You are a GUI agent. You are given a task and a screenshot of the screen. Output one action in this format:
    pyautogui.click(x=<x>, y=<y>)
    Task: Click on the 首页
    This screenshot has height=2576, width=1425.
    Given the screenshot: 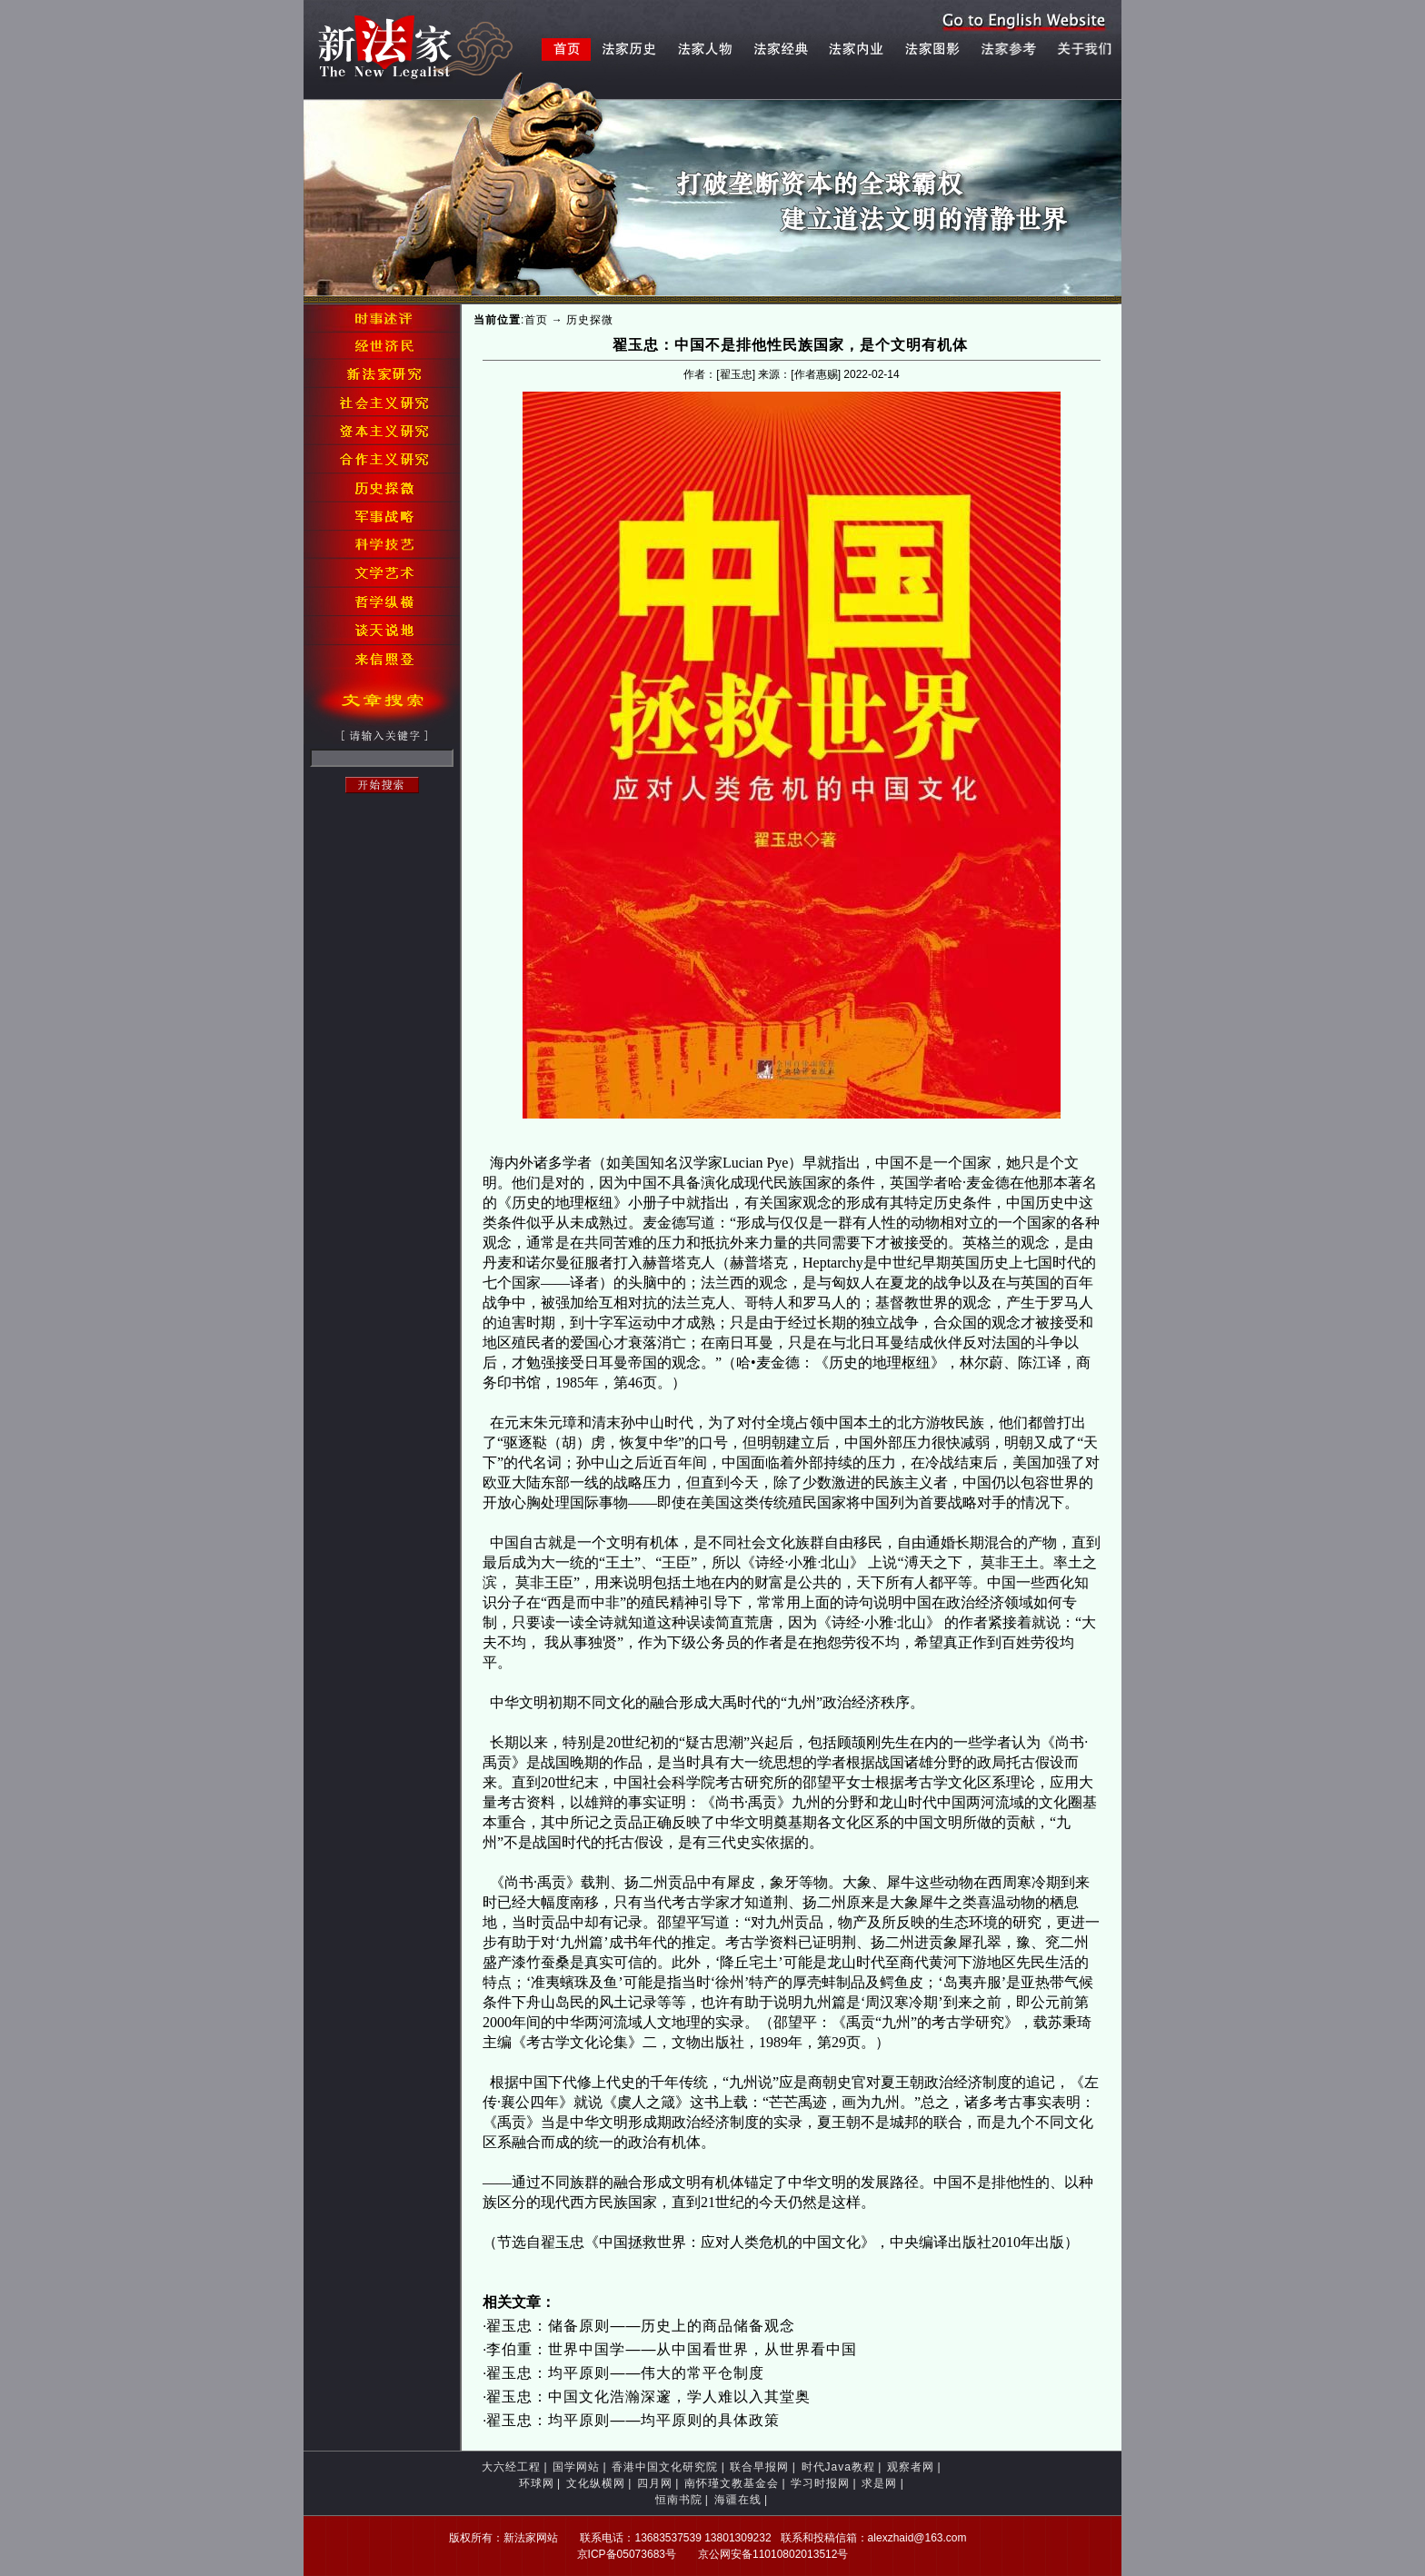 What is the action you would take?
    pyautogui.click(x=536, y=319)
    